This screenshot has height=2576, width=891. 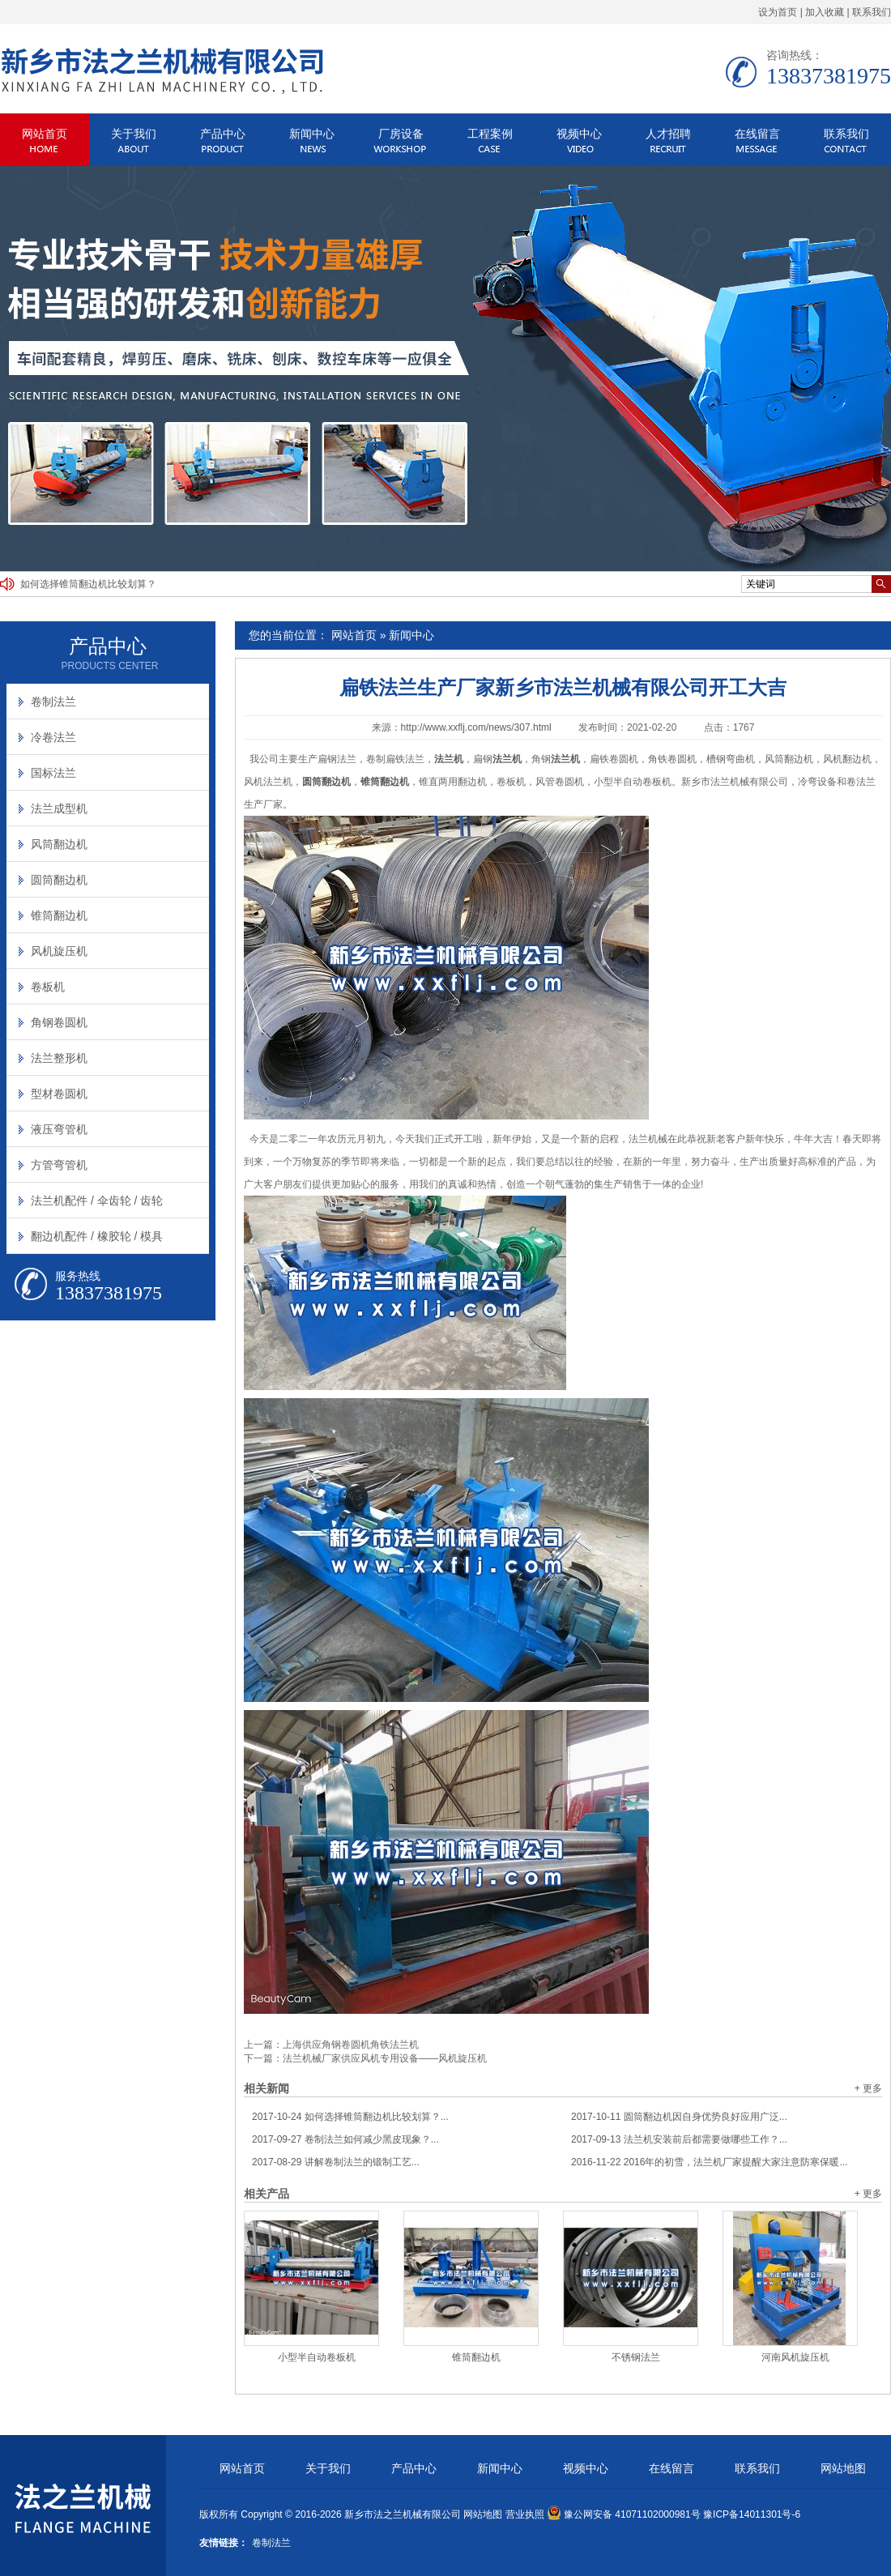 What do you see at coordinates (317, 2357) in the screenshot?
I see `小型半自动卷板机` at bounding box center [317, 2357].